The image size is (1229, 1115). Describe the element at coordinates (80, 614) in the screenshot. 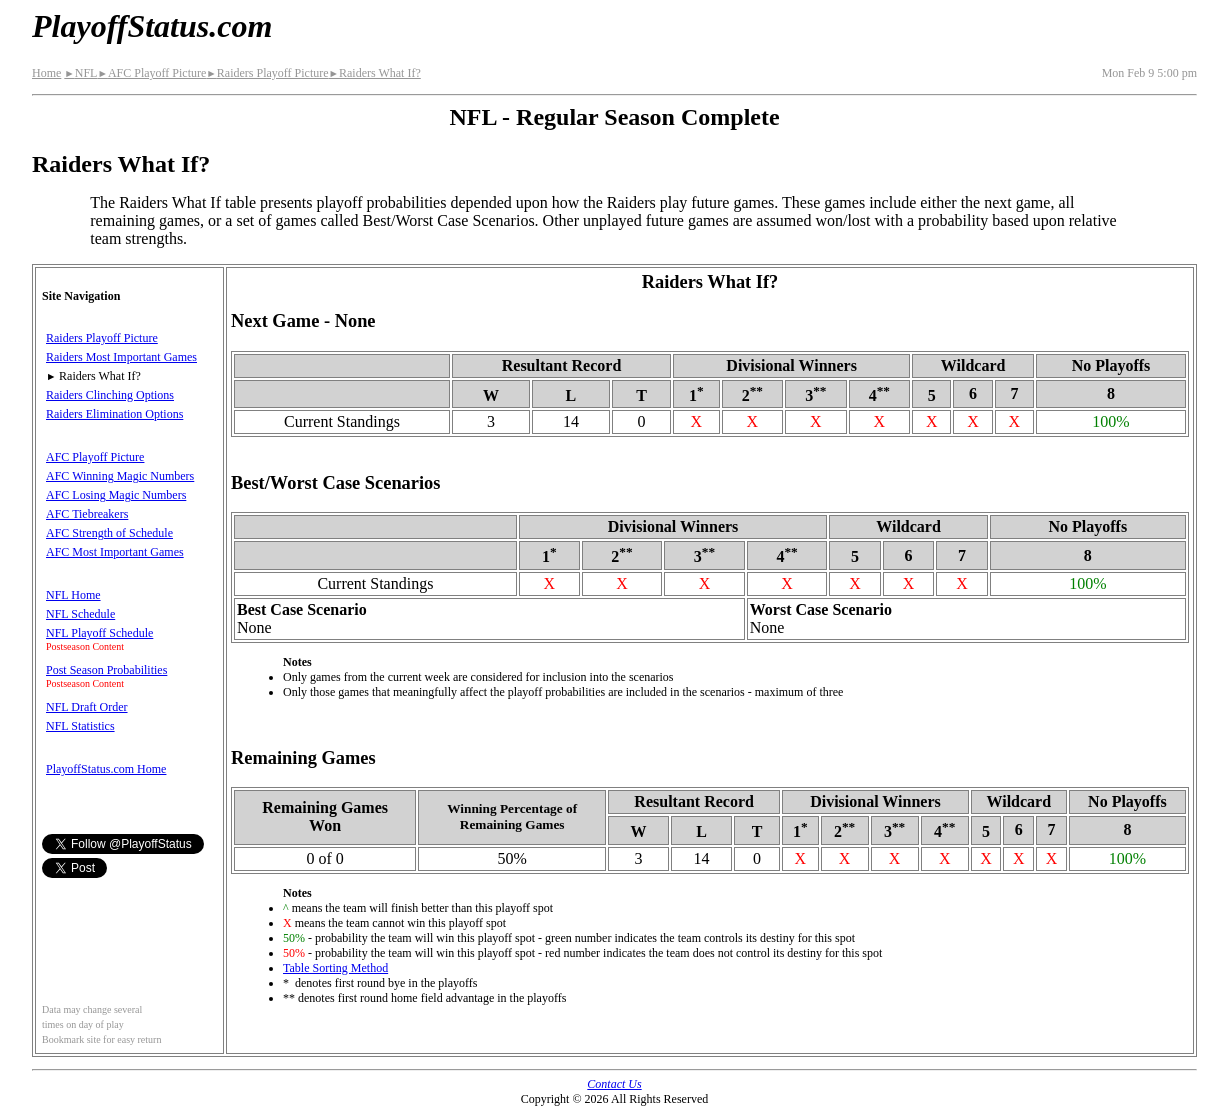

I see `NFL Schedule` at that location.